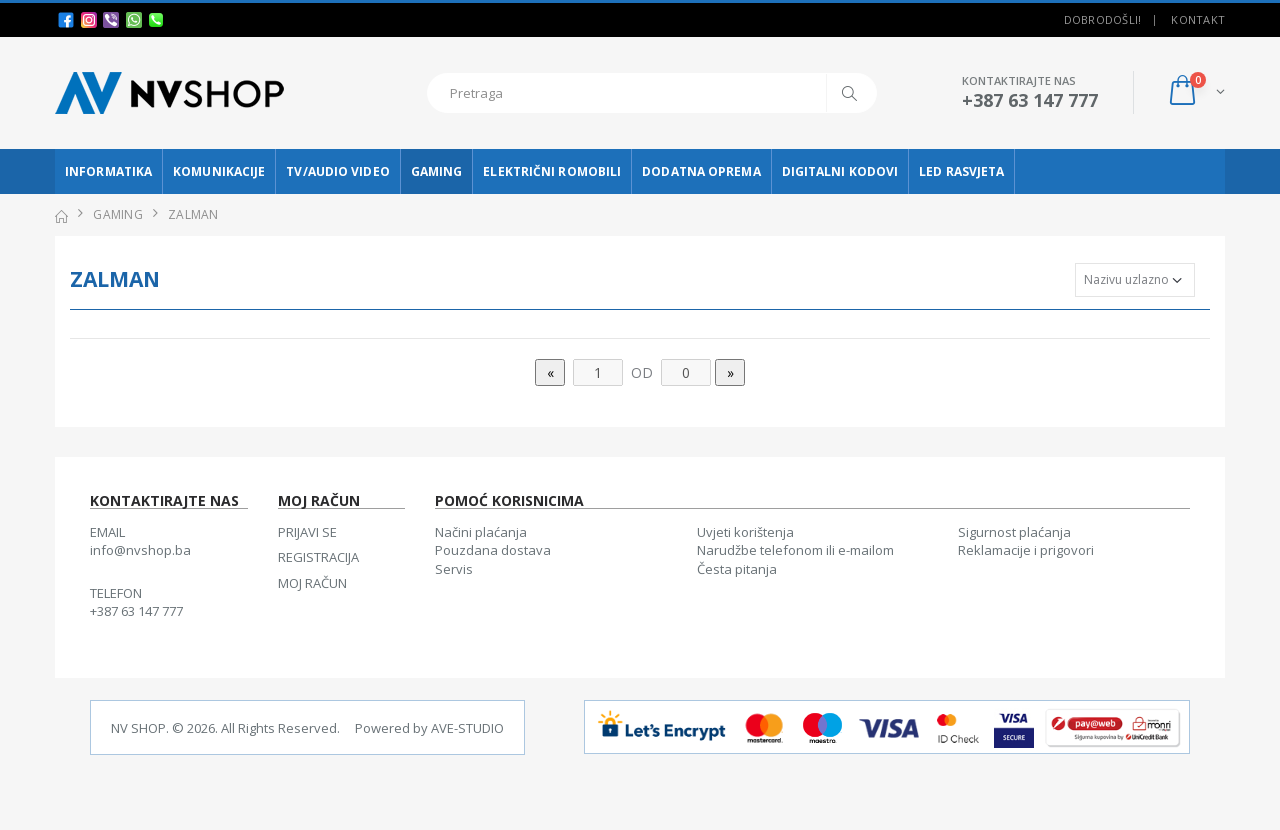  Describe the element at coordinates (552, 171) in the screenshot. I see `ELEKTRIČNI ROMOBILI` at that location.